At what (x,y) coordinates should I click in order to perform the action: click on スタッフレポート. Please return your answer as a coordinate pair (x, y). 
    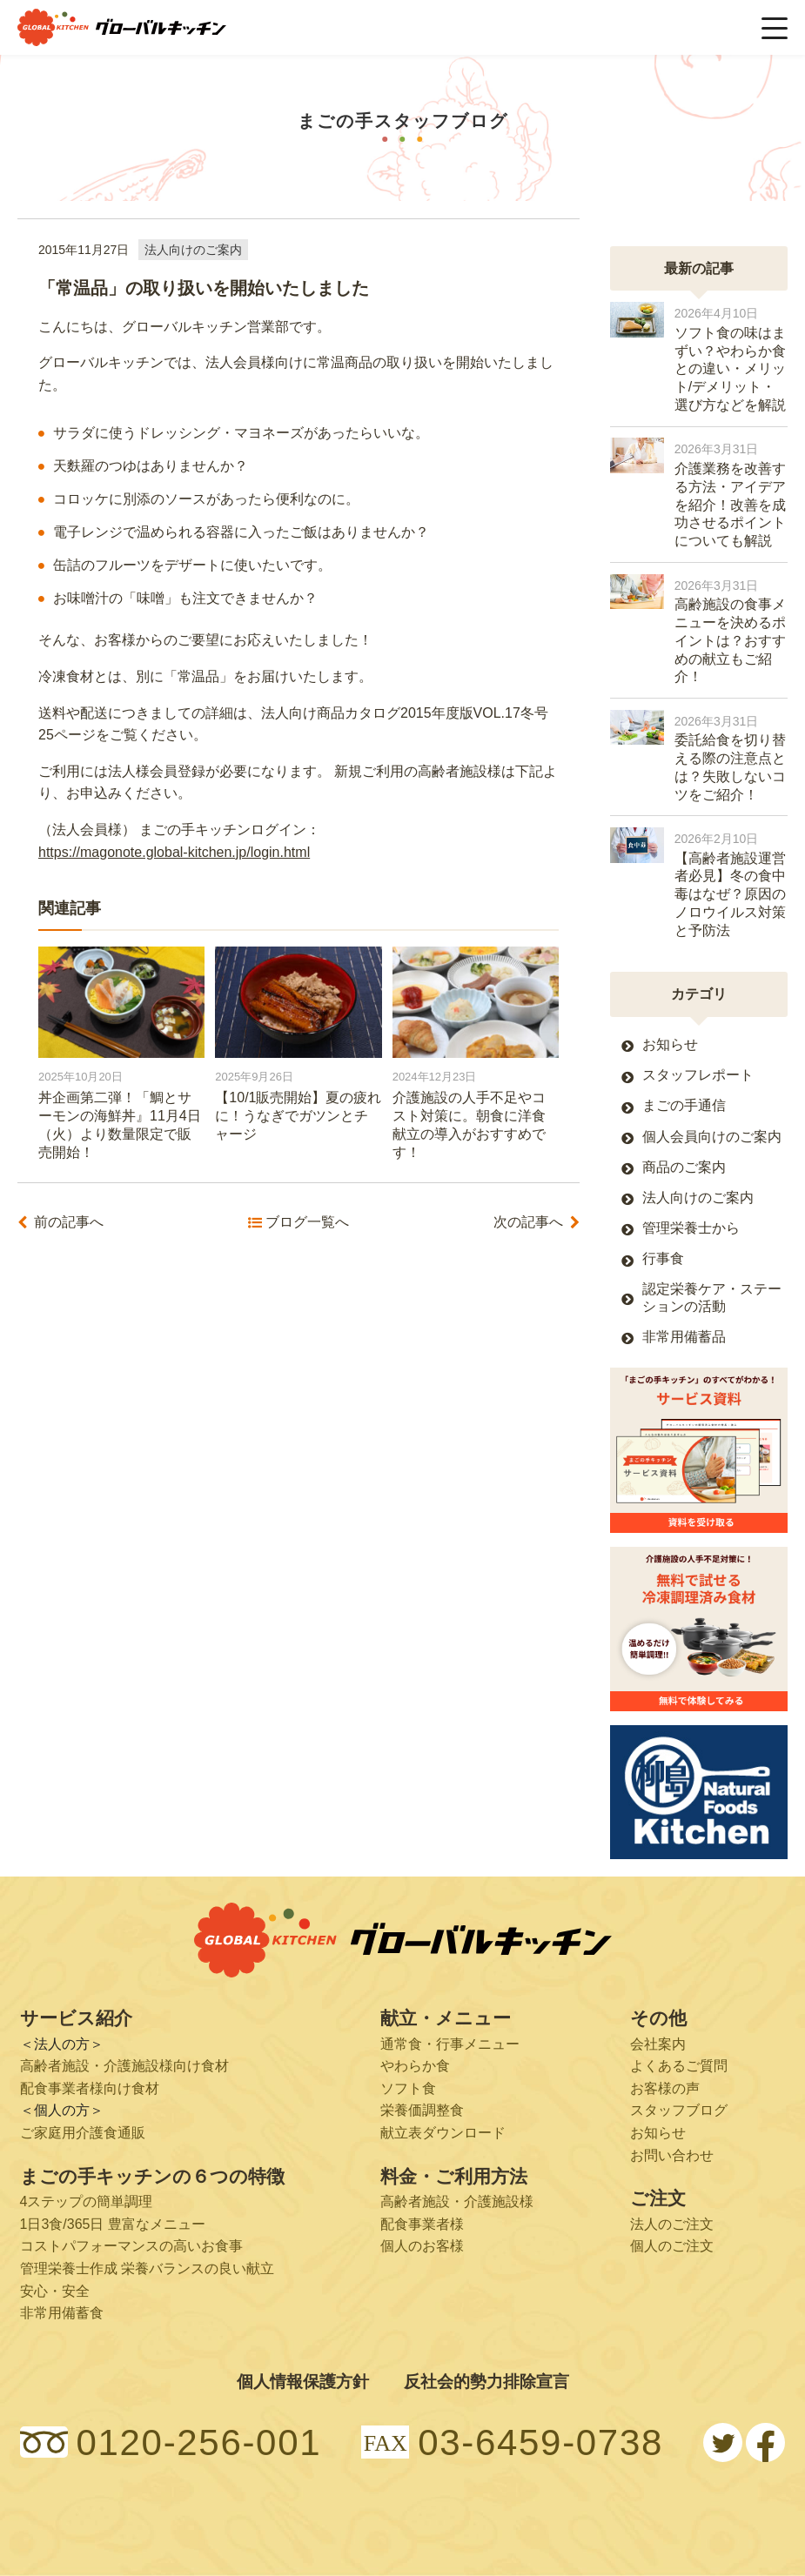
    Looking at the image, I should click on (698, 1074).